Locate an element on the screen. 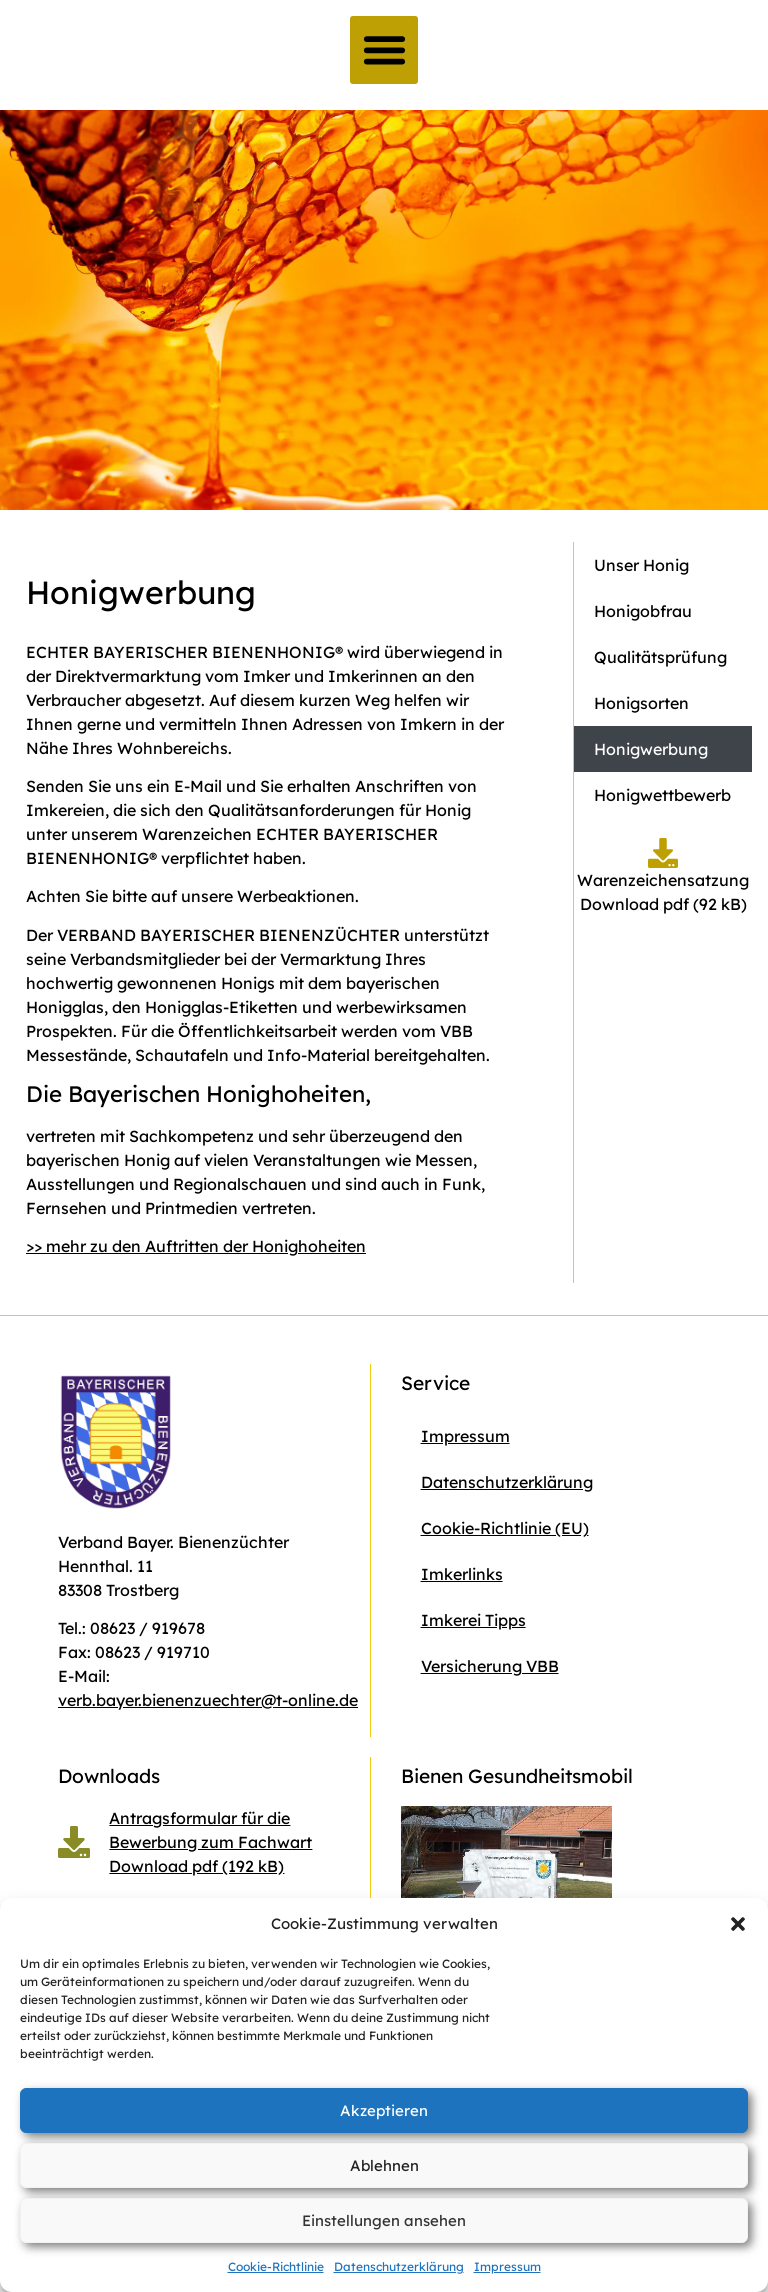  Honigwettbewerb is located at coordinates (662, 795).